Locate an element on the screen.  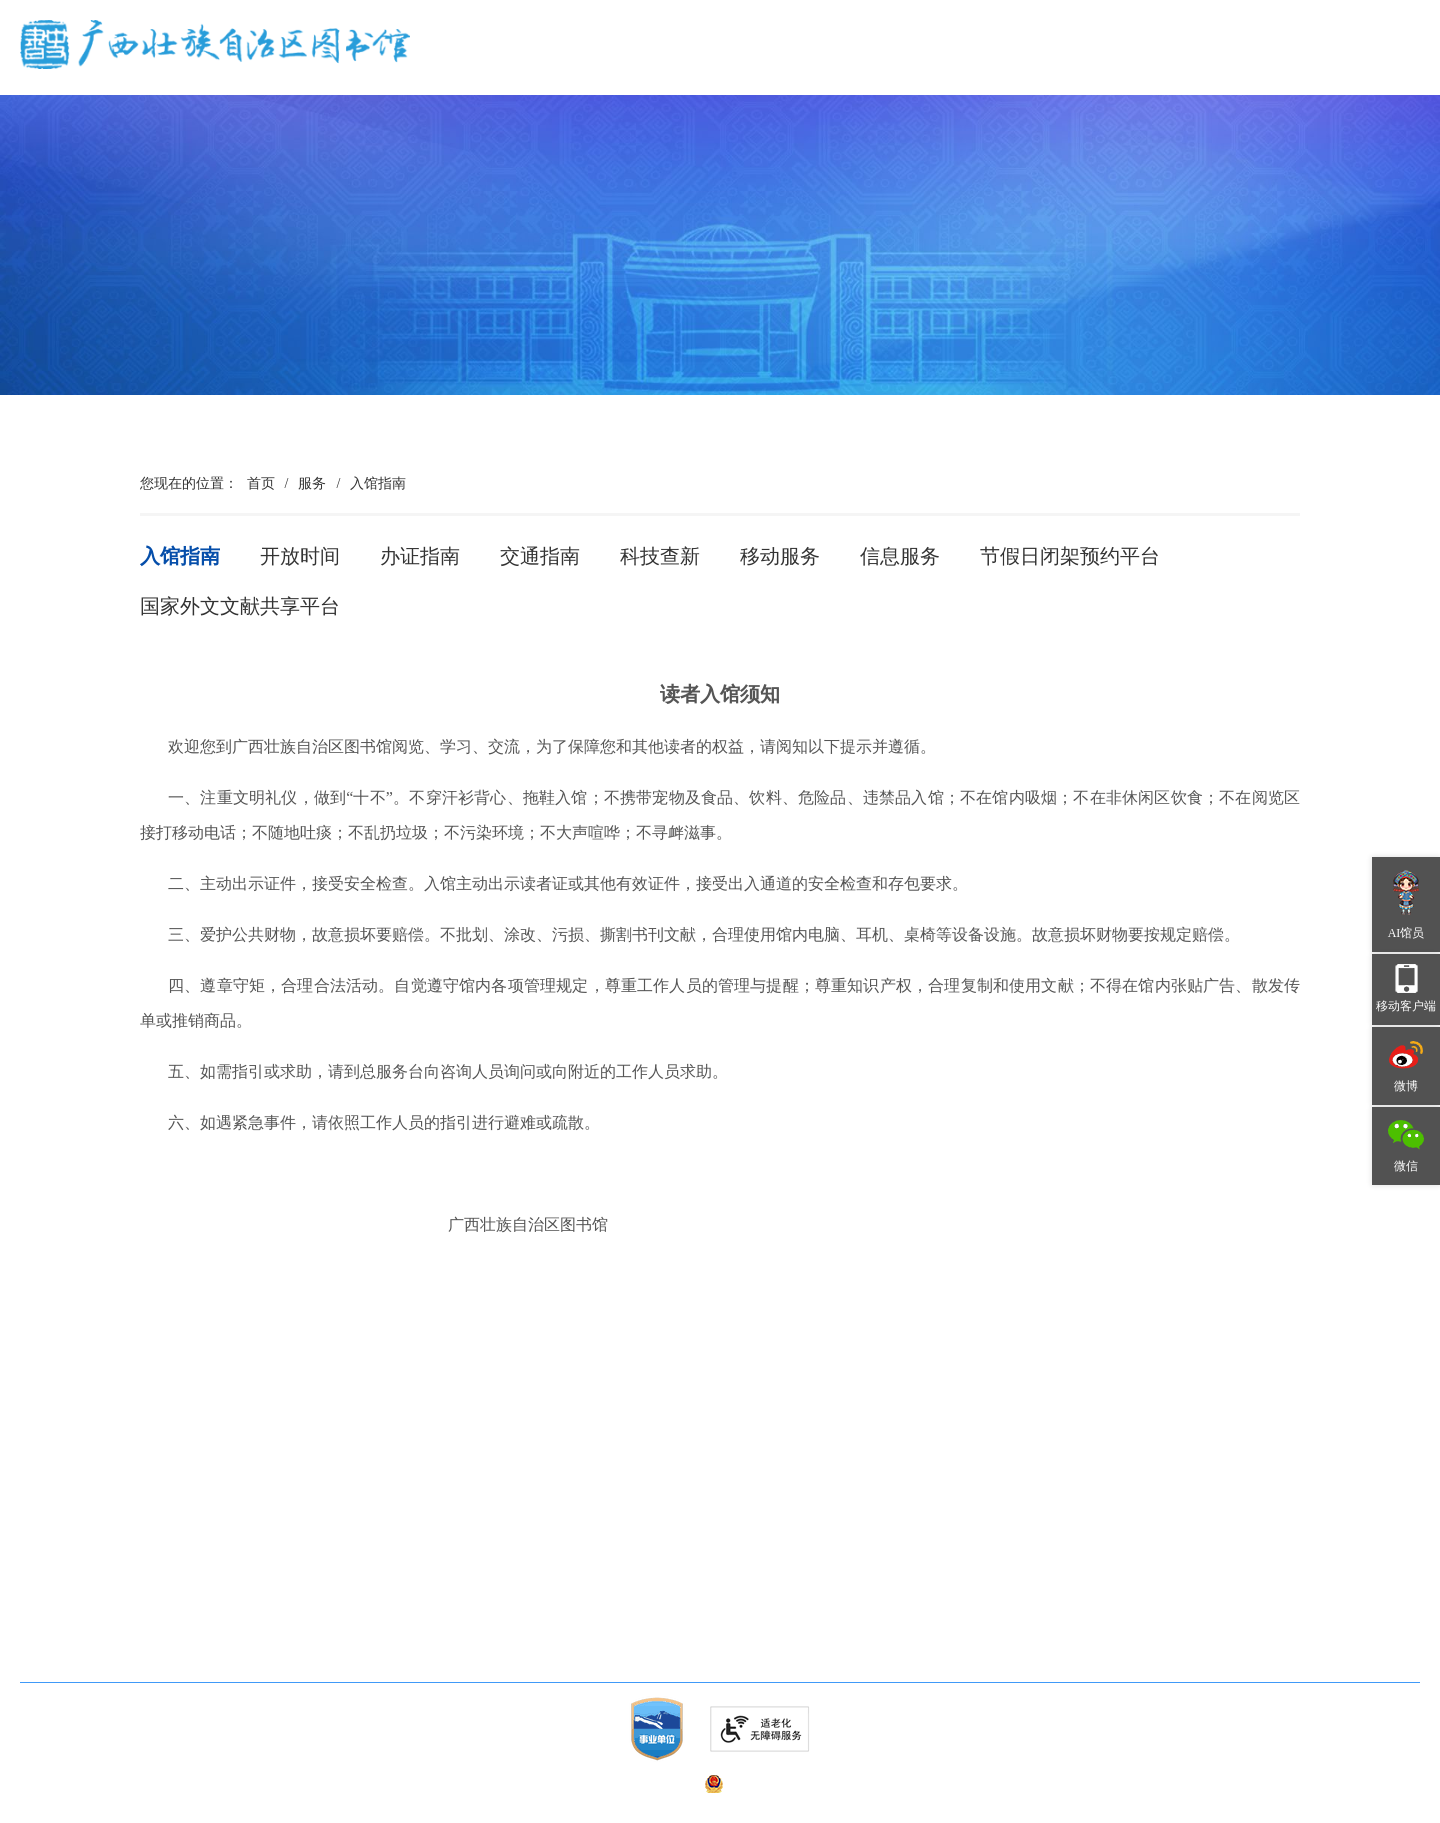
国家图书馆 is located at coordinates (535, 1604).